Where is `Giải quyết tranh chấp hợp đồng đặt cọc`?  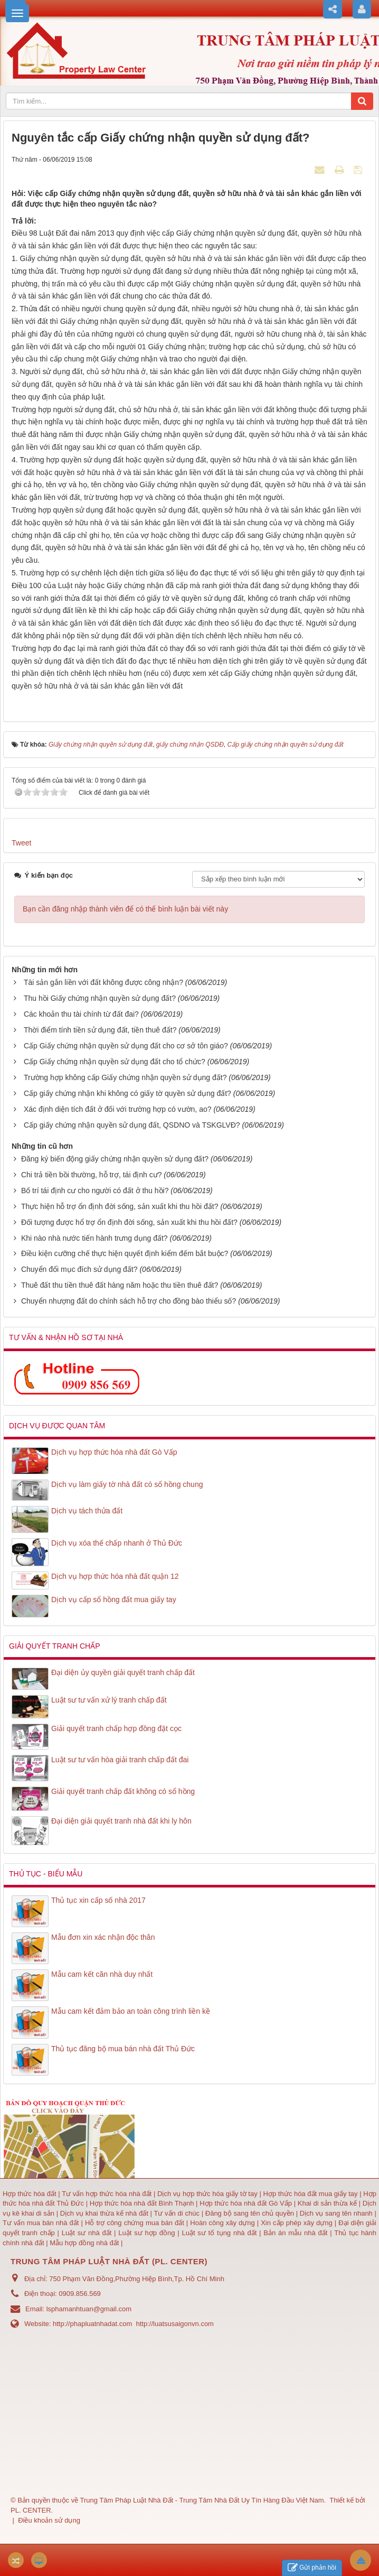 Giải quyết tranh chấp hợp đồng đặt cọc is located at coordinates (116, 1728).